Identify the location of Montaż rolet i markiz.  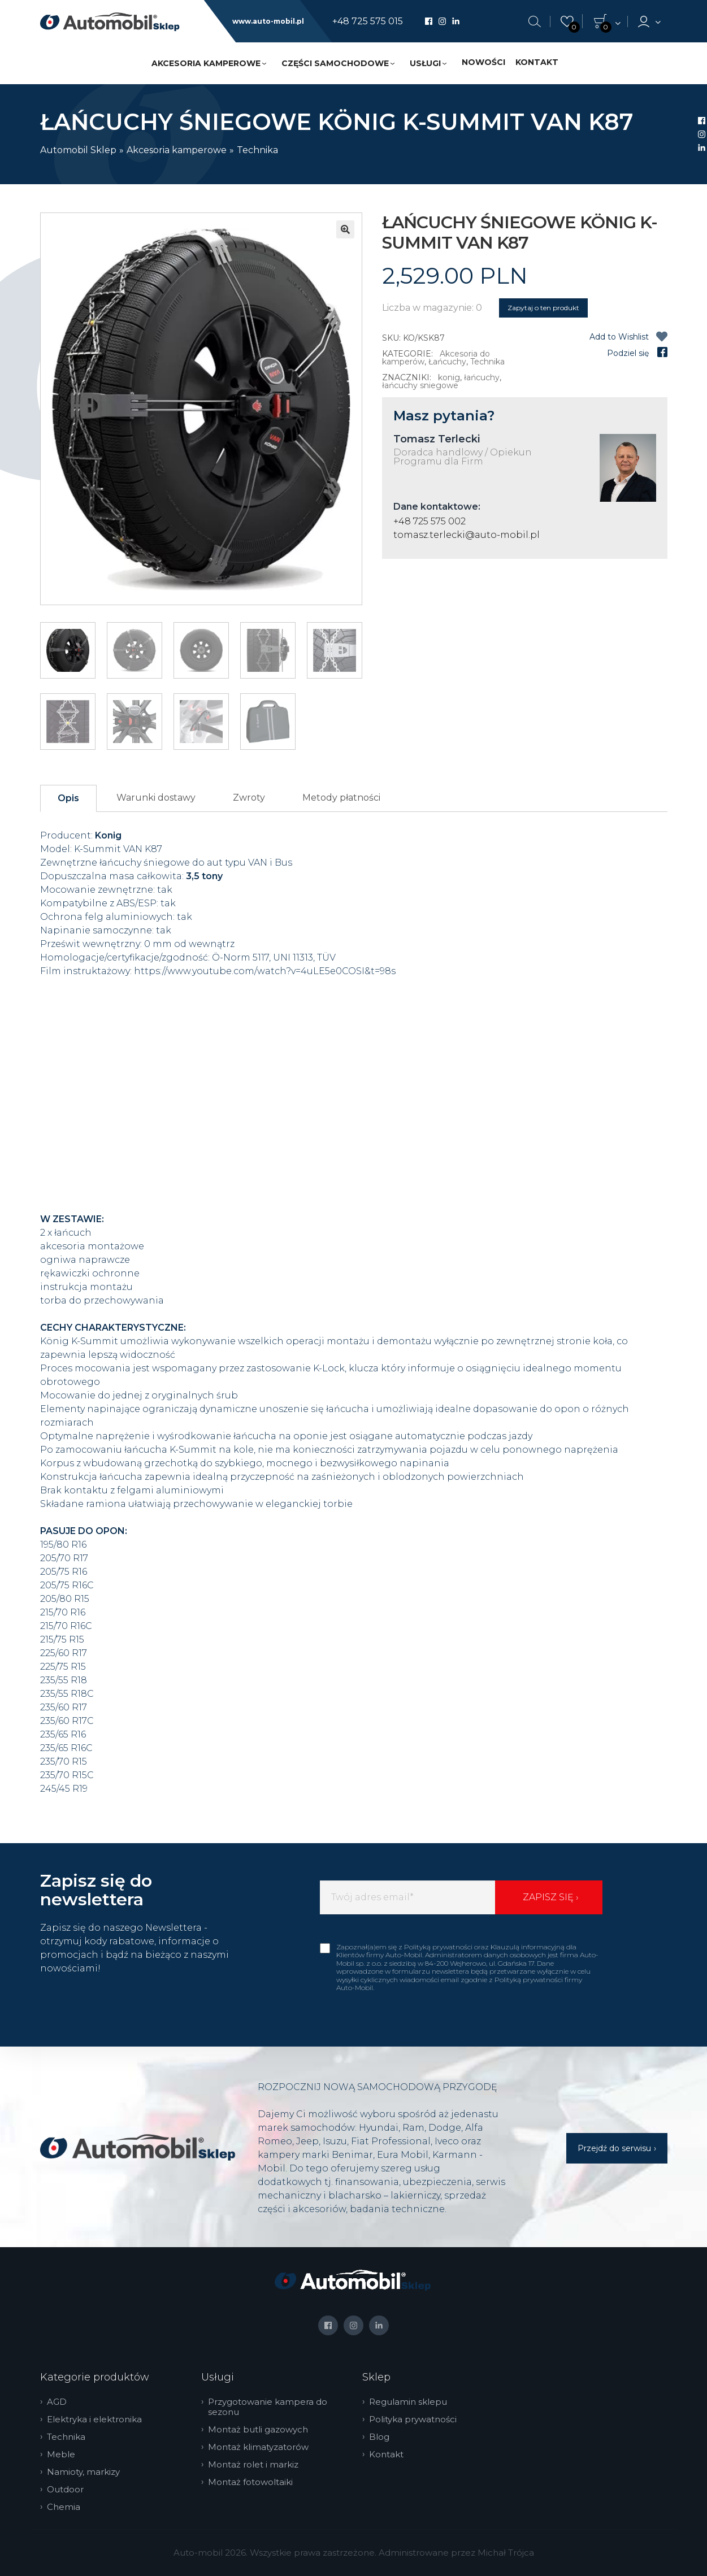
(256, 2465).